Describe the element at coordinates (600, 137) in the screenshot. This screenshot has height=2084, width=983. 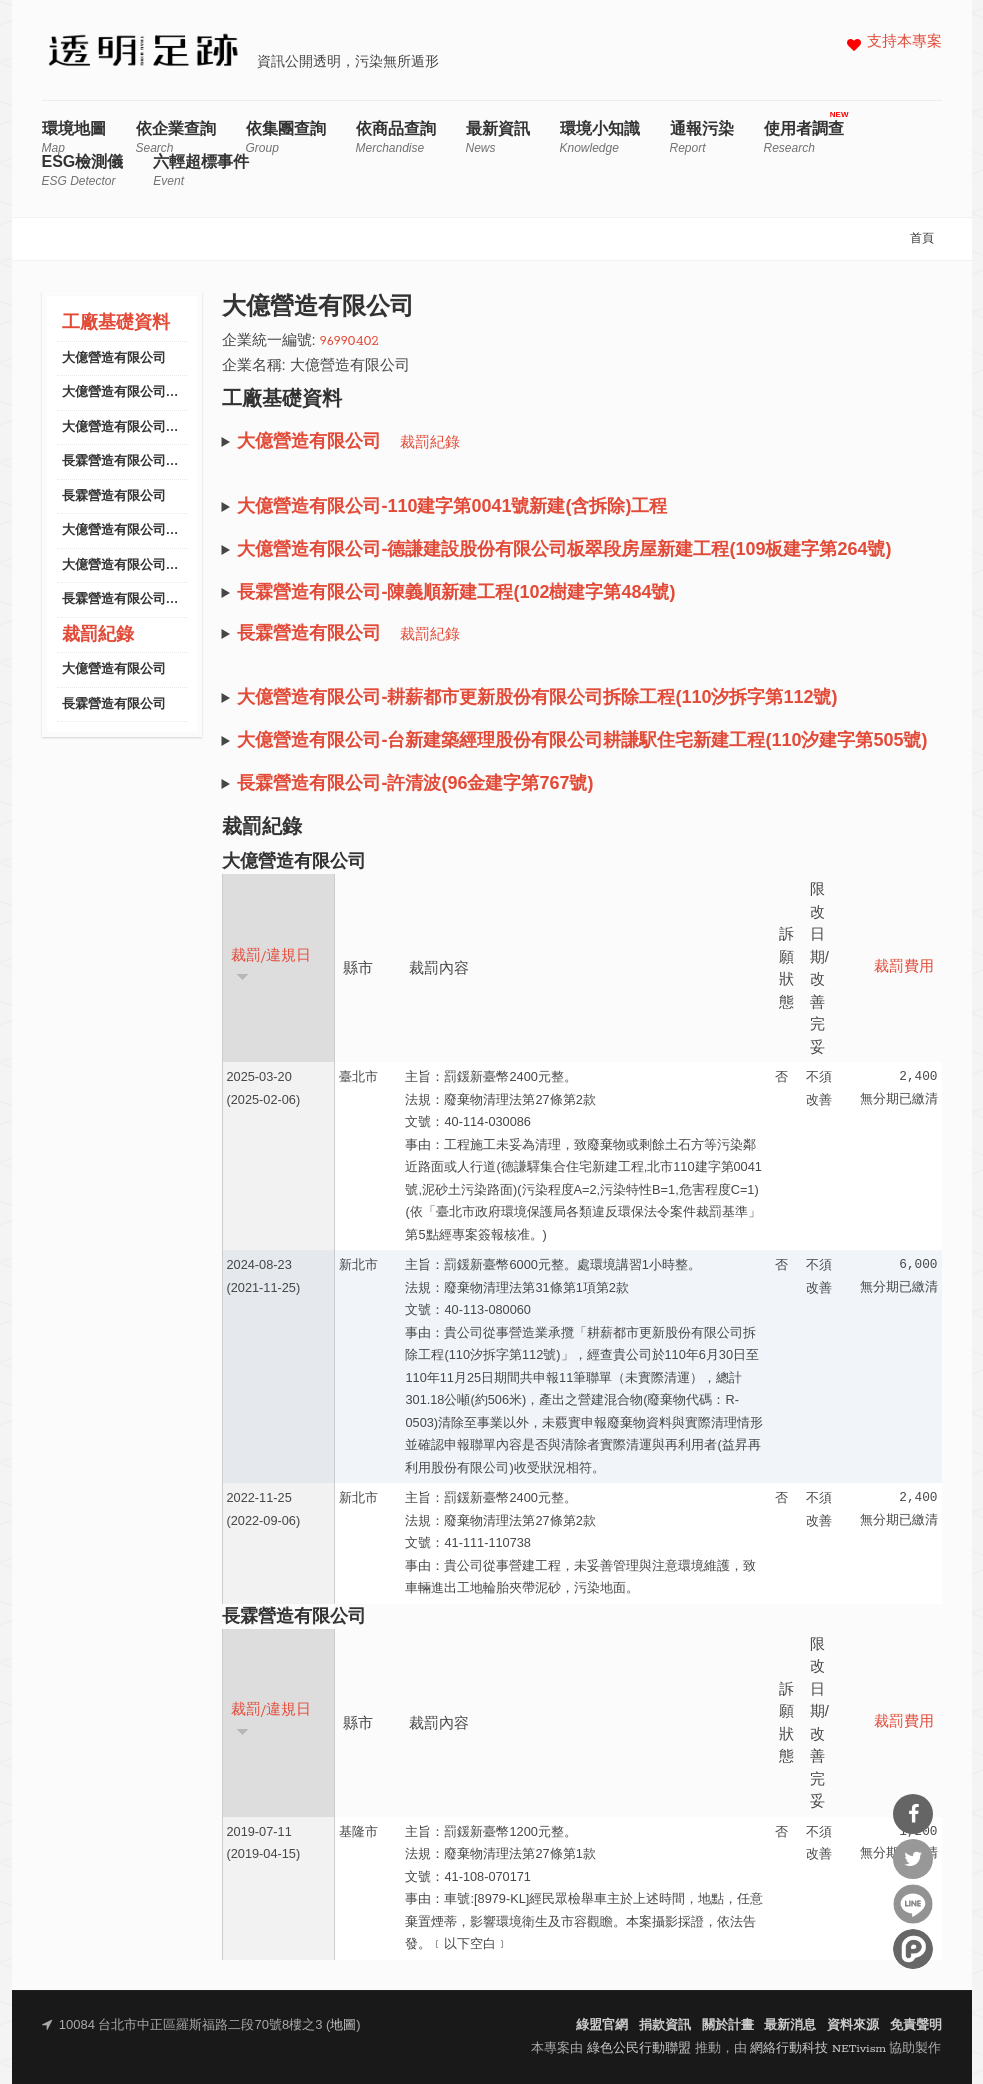
I see `環境小知識` at that location.